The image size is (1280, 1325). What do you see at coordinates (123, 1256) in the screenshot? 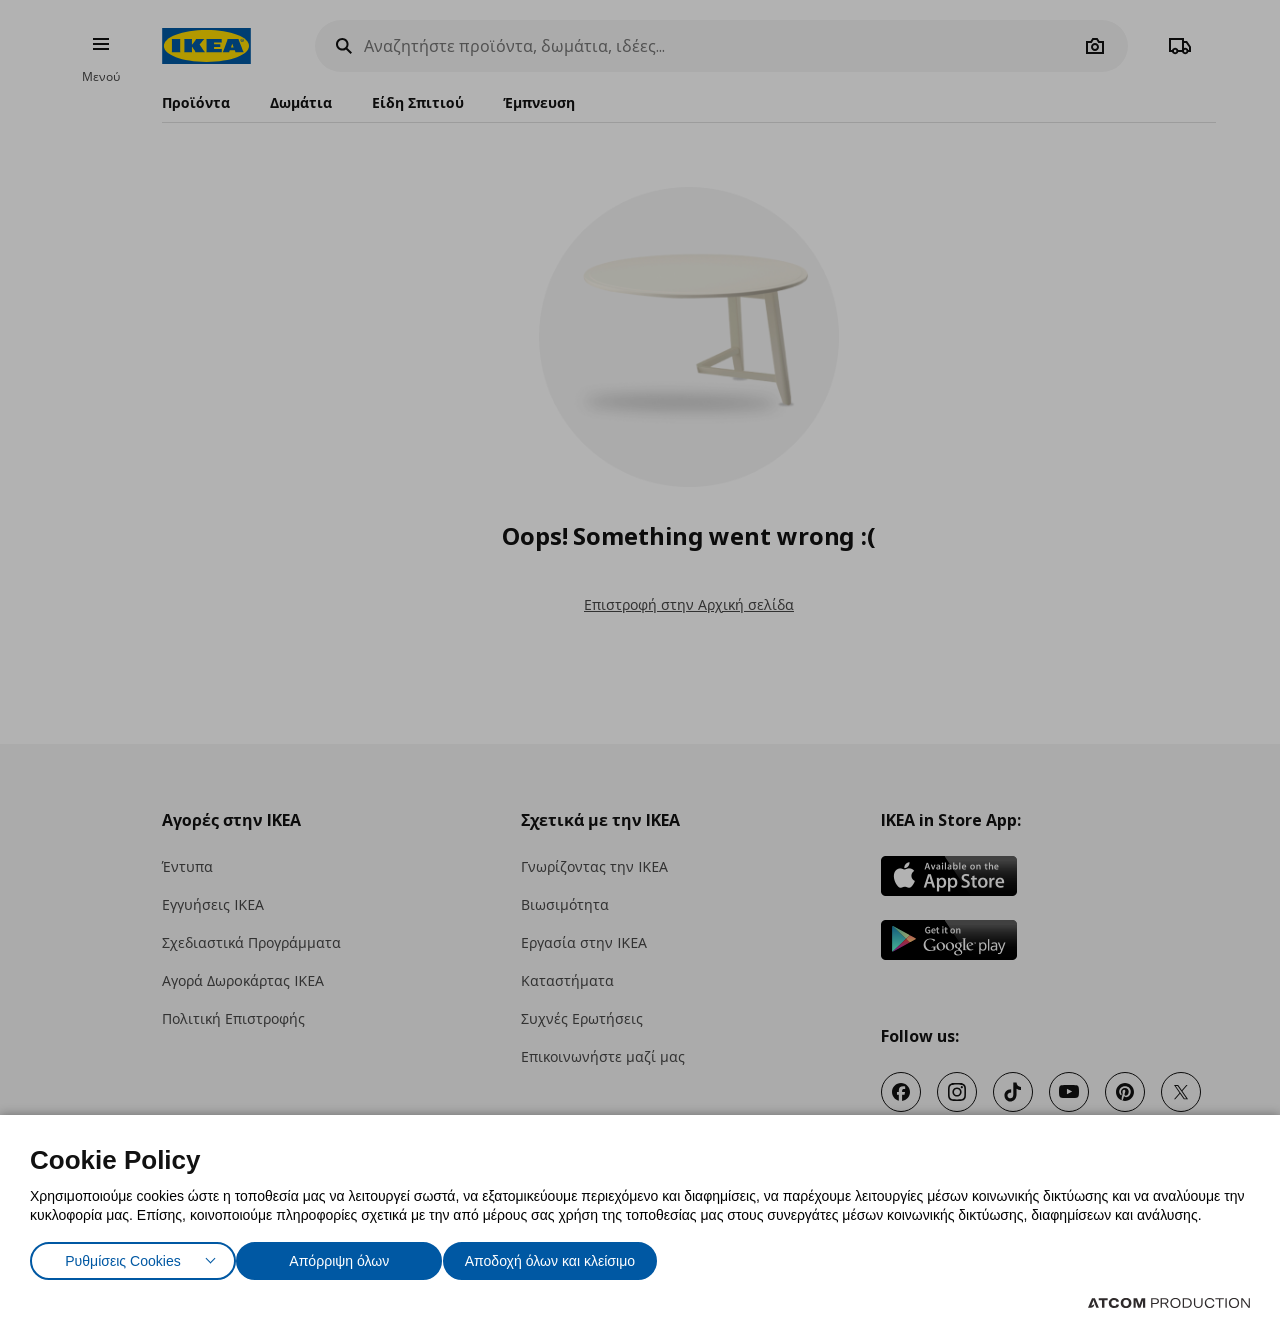
I see `Ρυθμίσεις Cookies` at bounding box center [123, 1256].